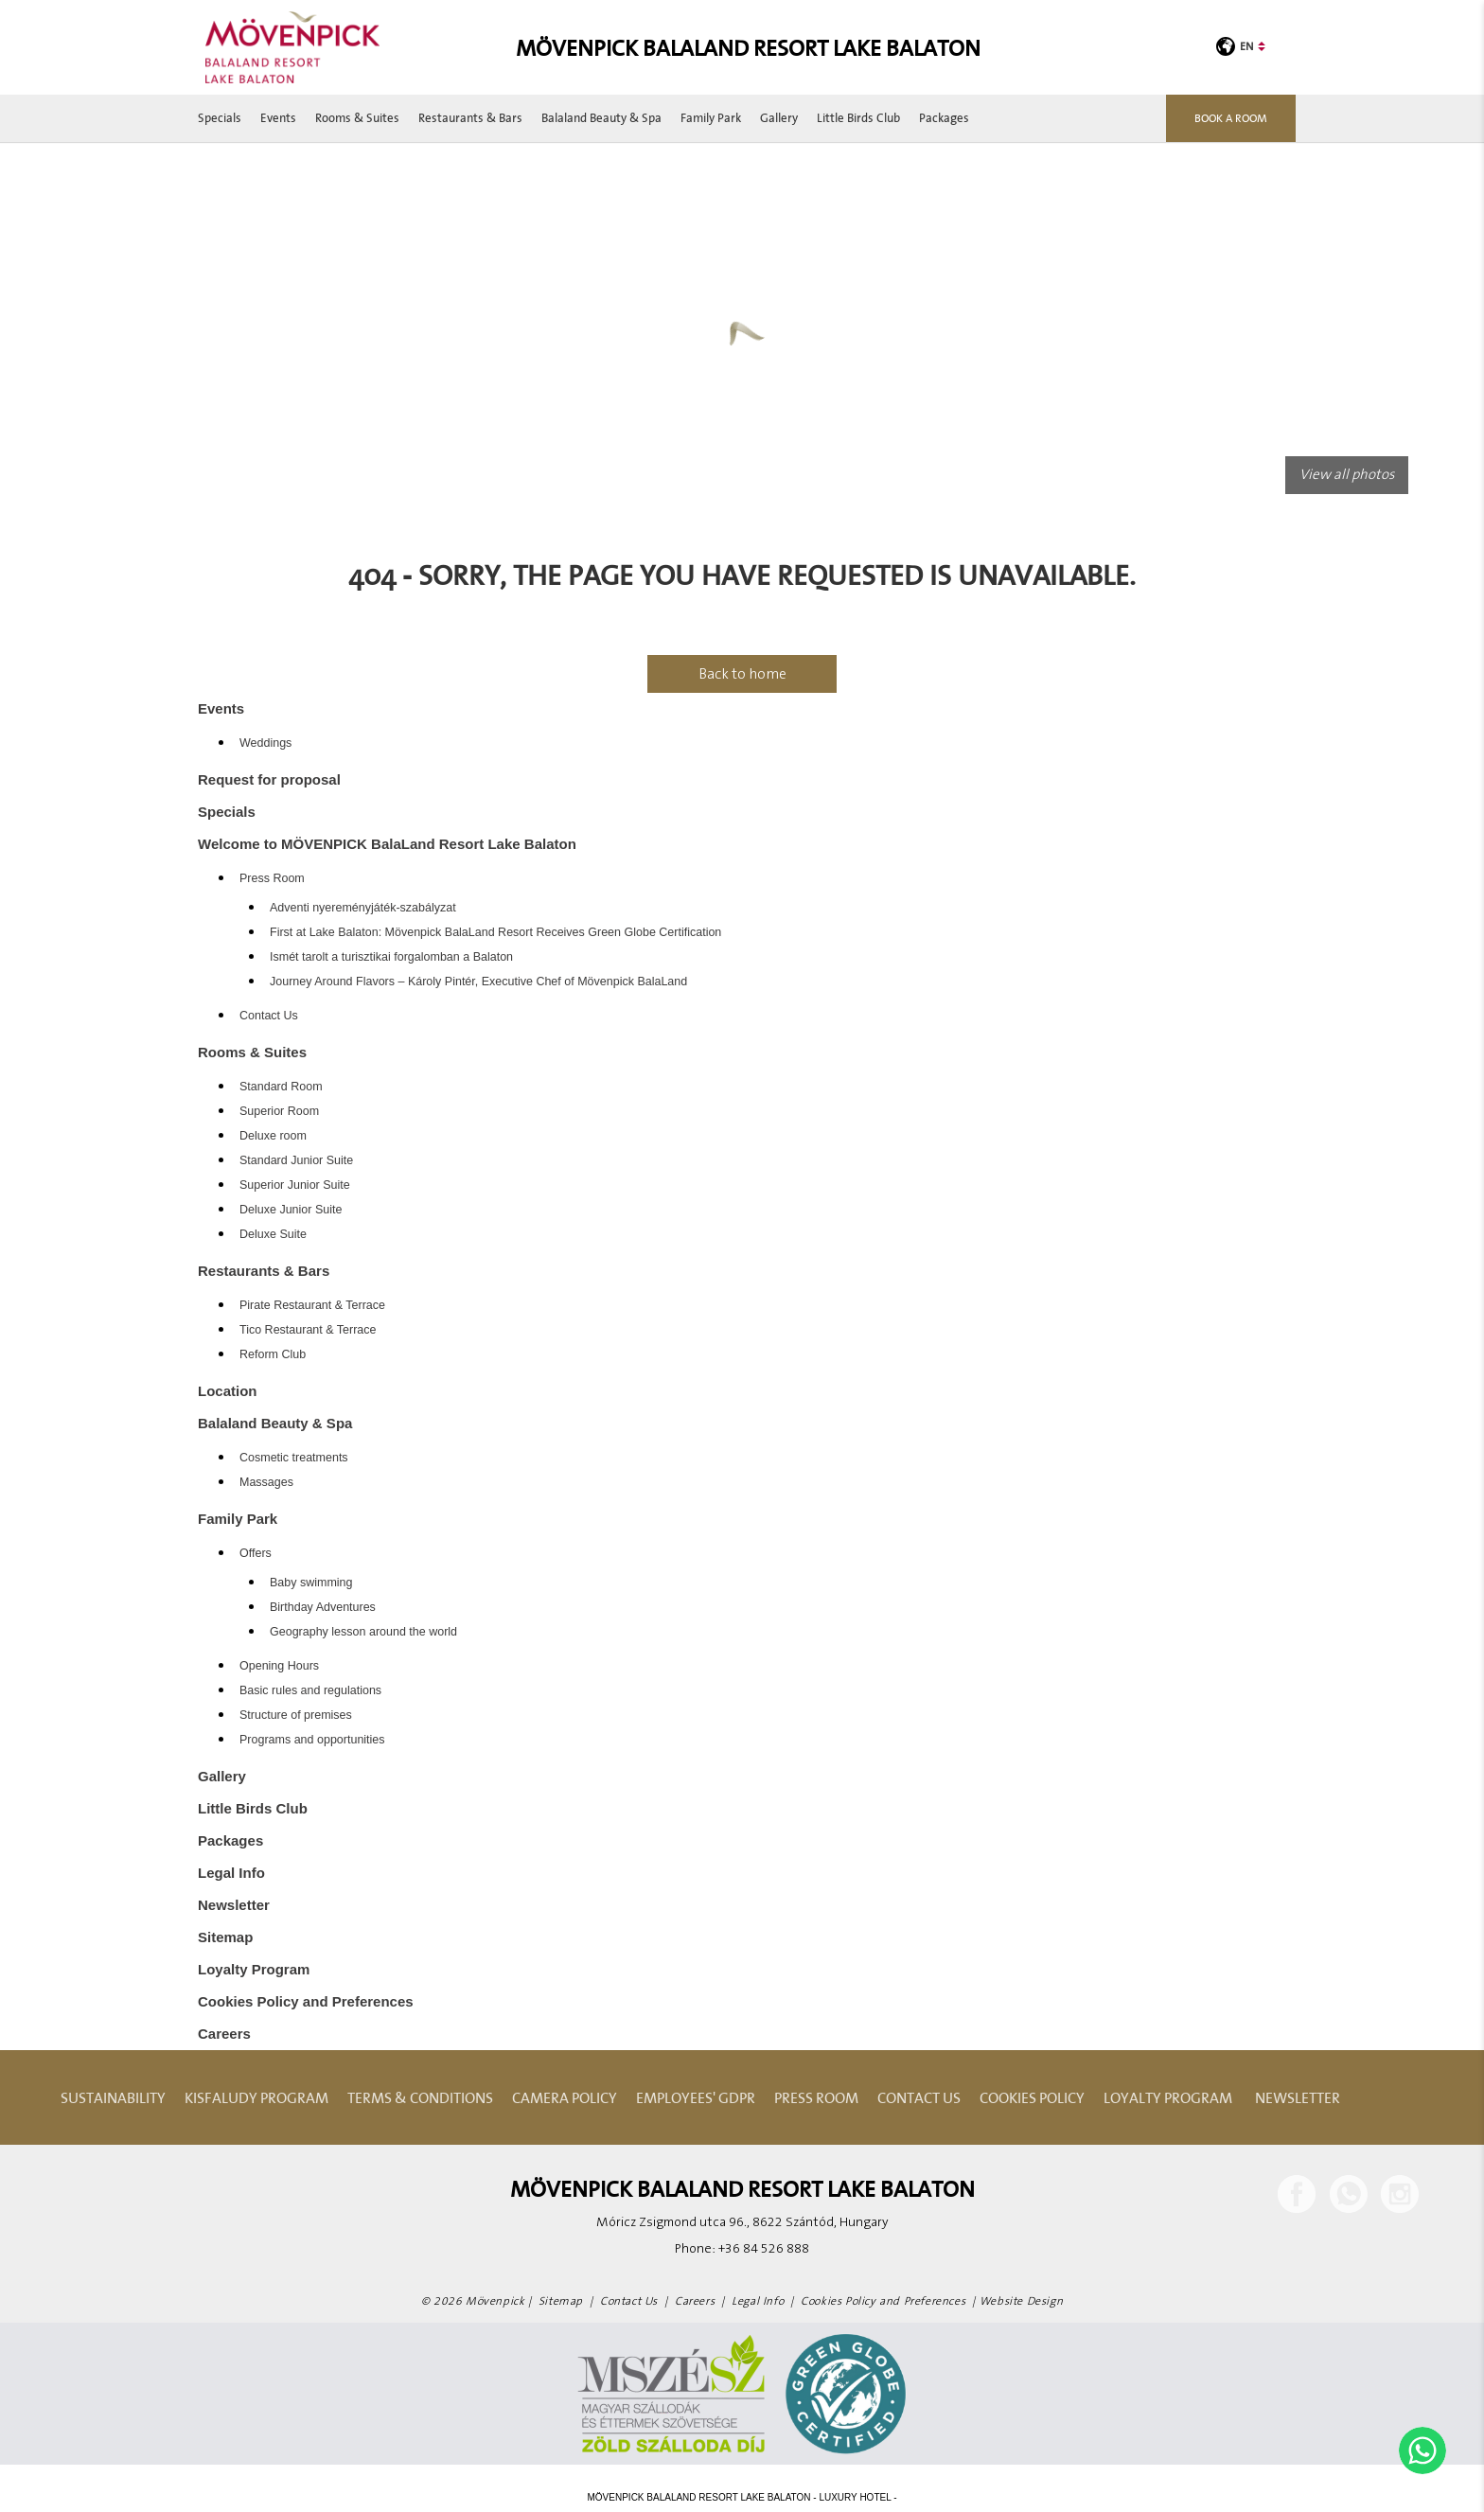 Image resolution: width=1484 pixels, height=2512 pixels. I want to click on Gallery, so click(779, 118).